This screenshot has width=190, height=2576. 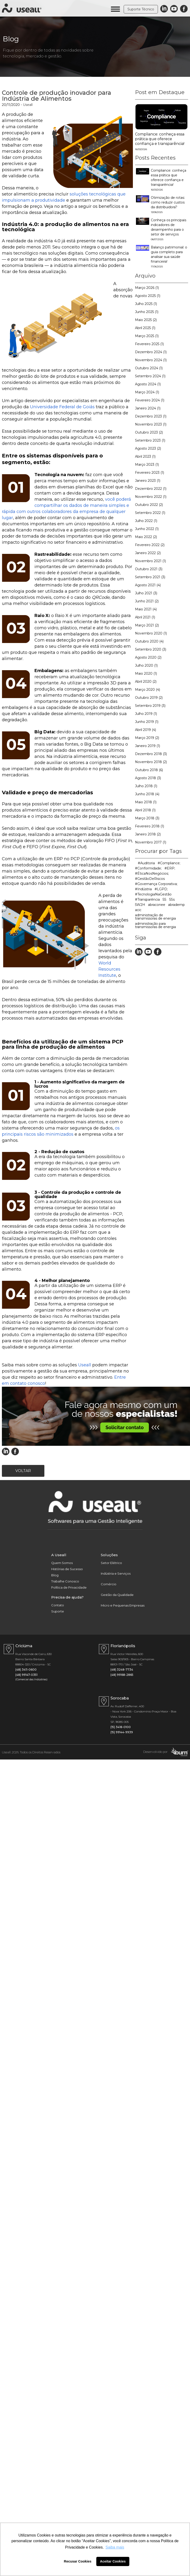 I want to click on Dezembro 2024 (1), so click(x=151, y=352).